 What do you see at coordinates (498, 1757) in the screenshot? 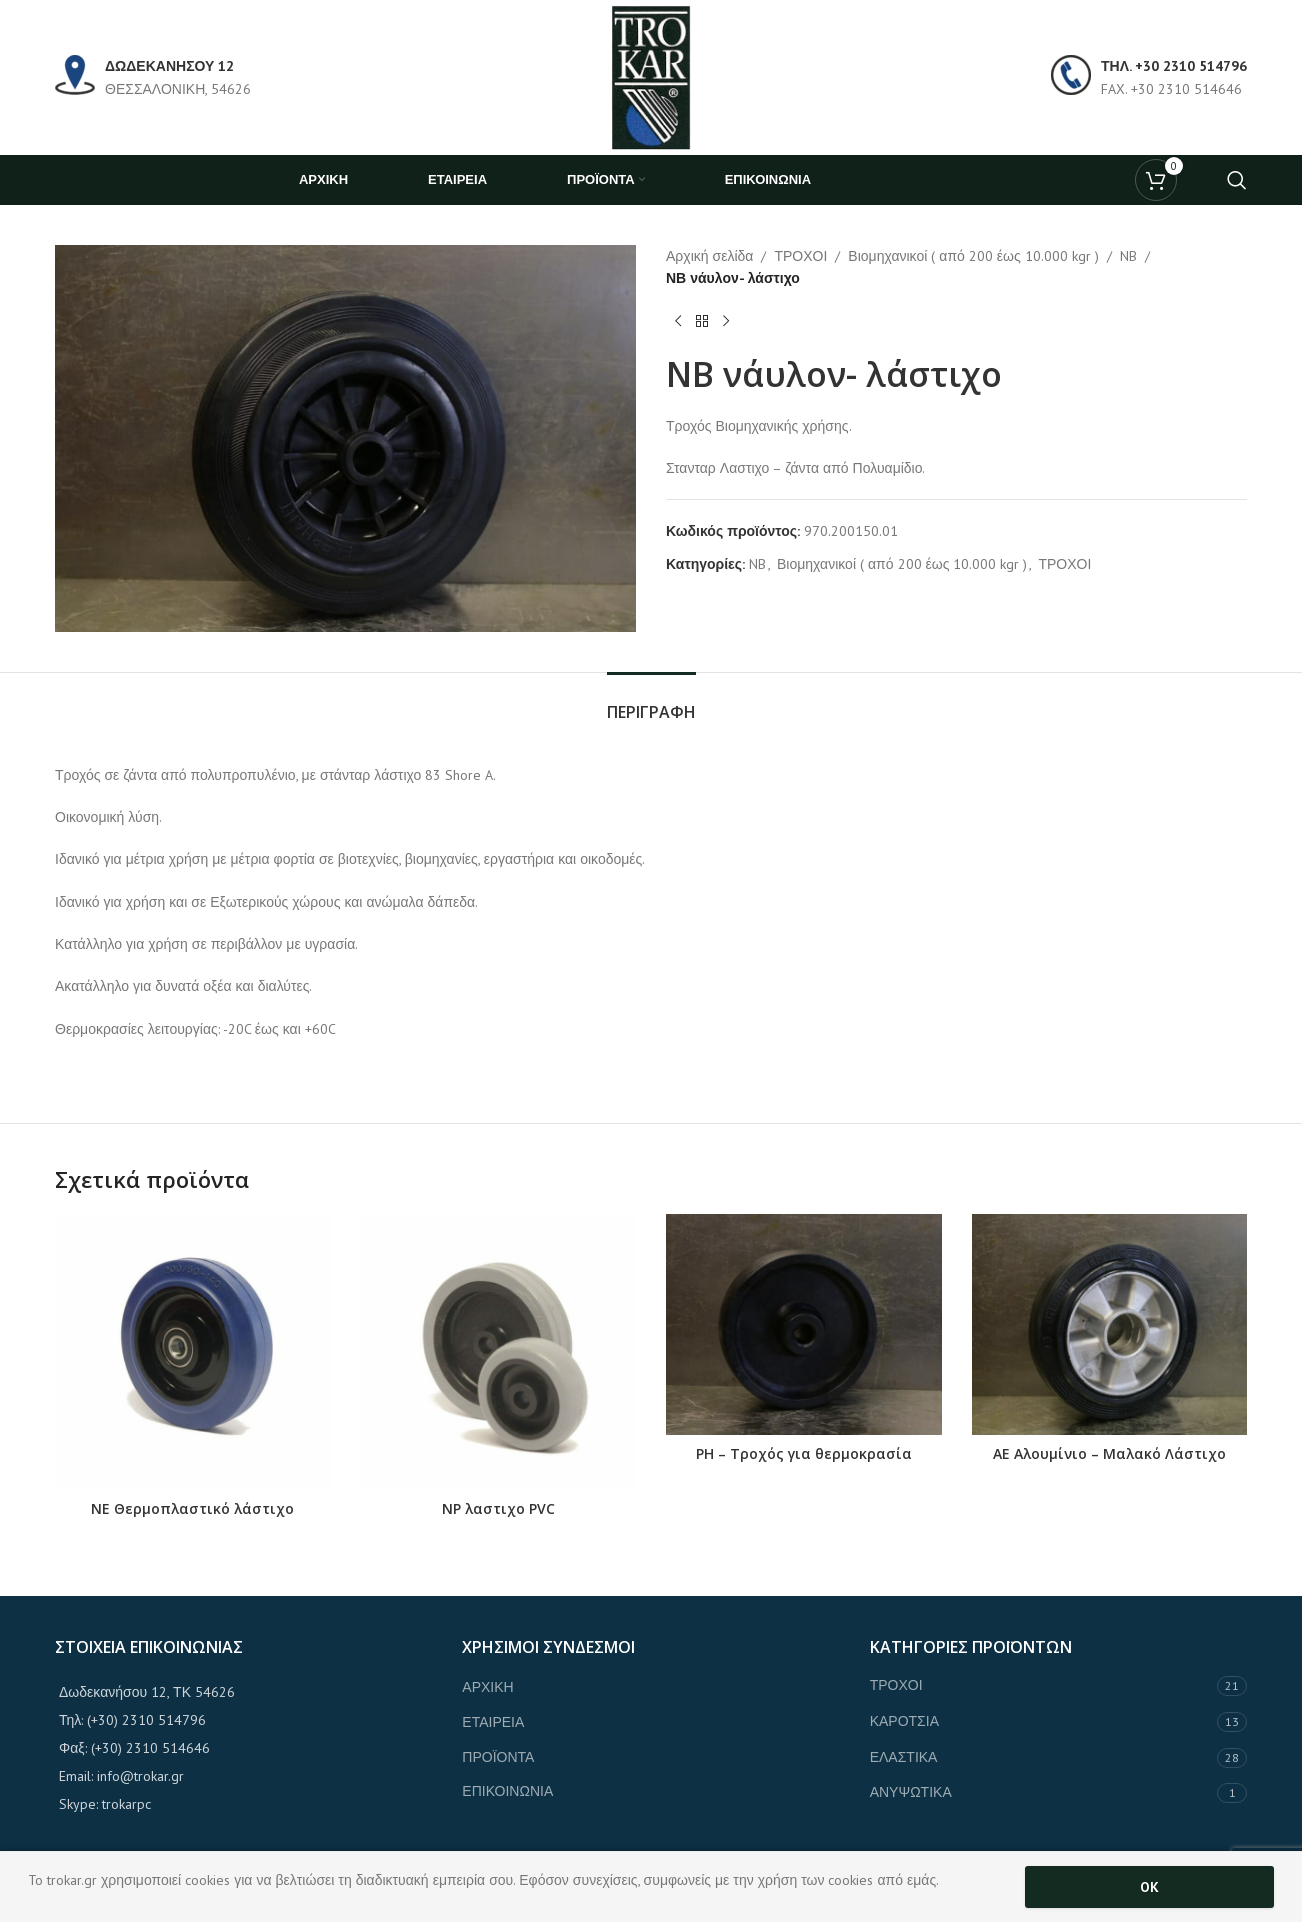
I see `ΠΡΟΪΟΝΤΑ` at bounding box center [498, 1757].